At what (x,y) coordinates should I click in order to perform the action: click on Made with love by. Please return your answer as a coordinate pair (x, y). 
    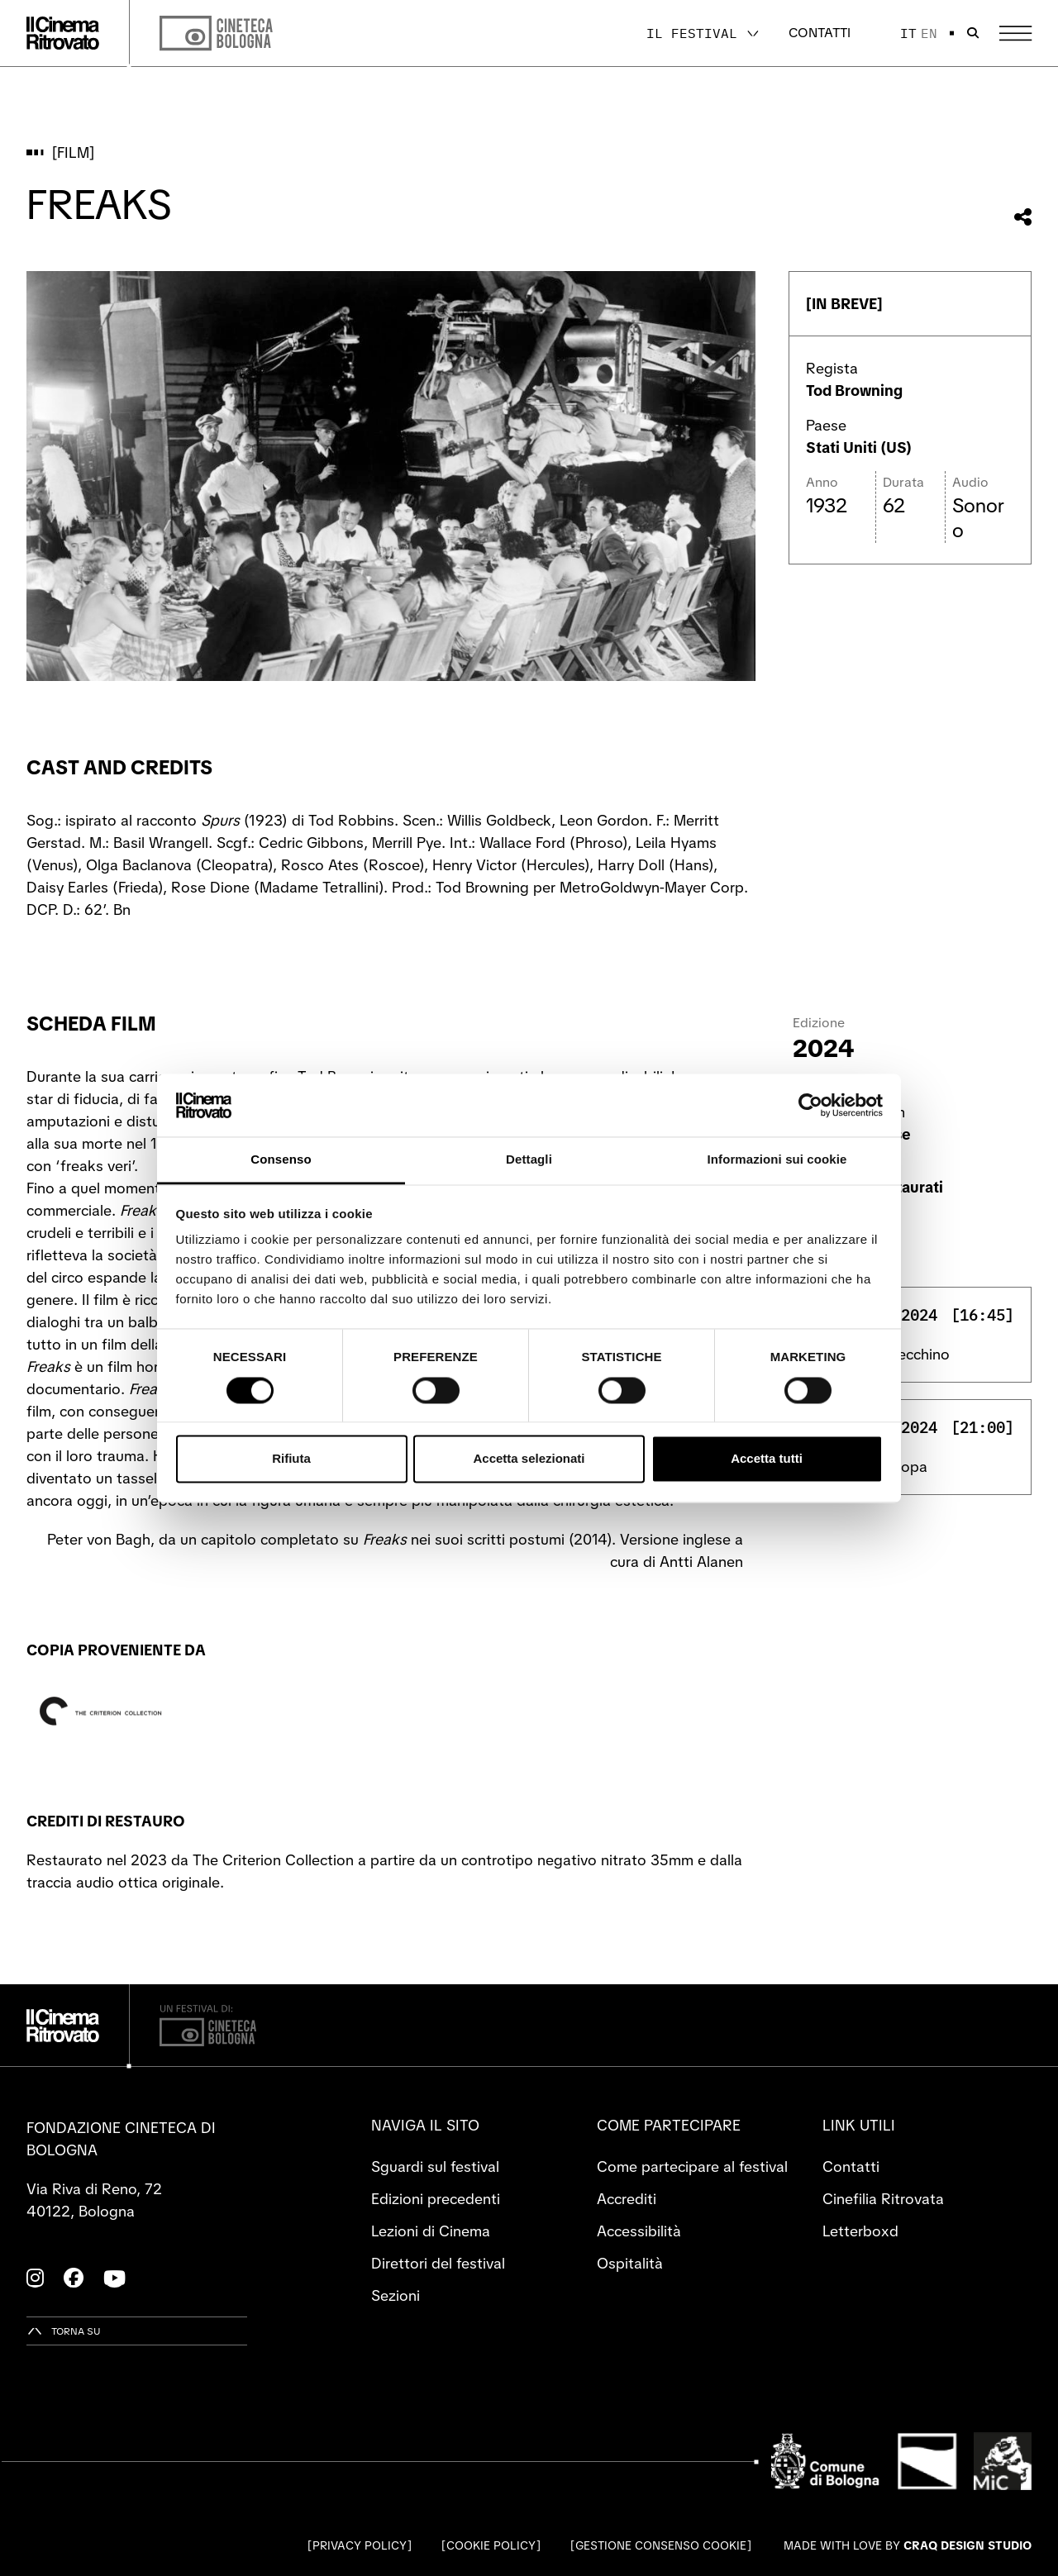
    Looking at the image, I should click on (908, 2545).